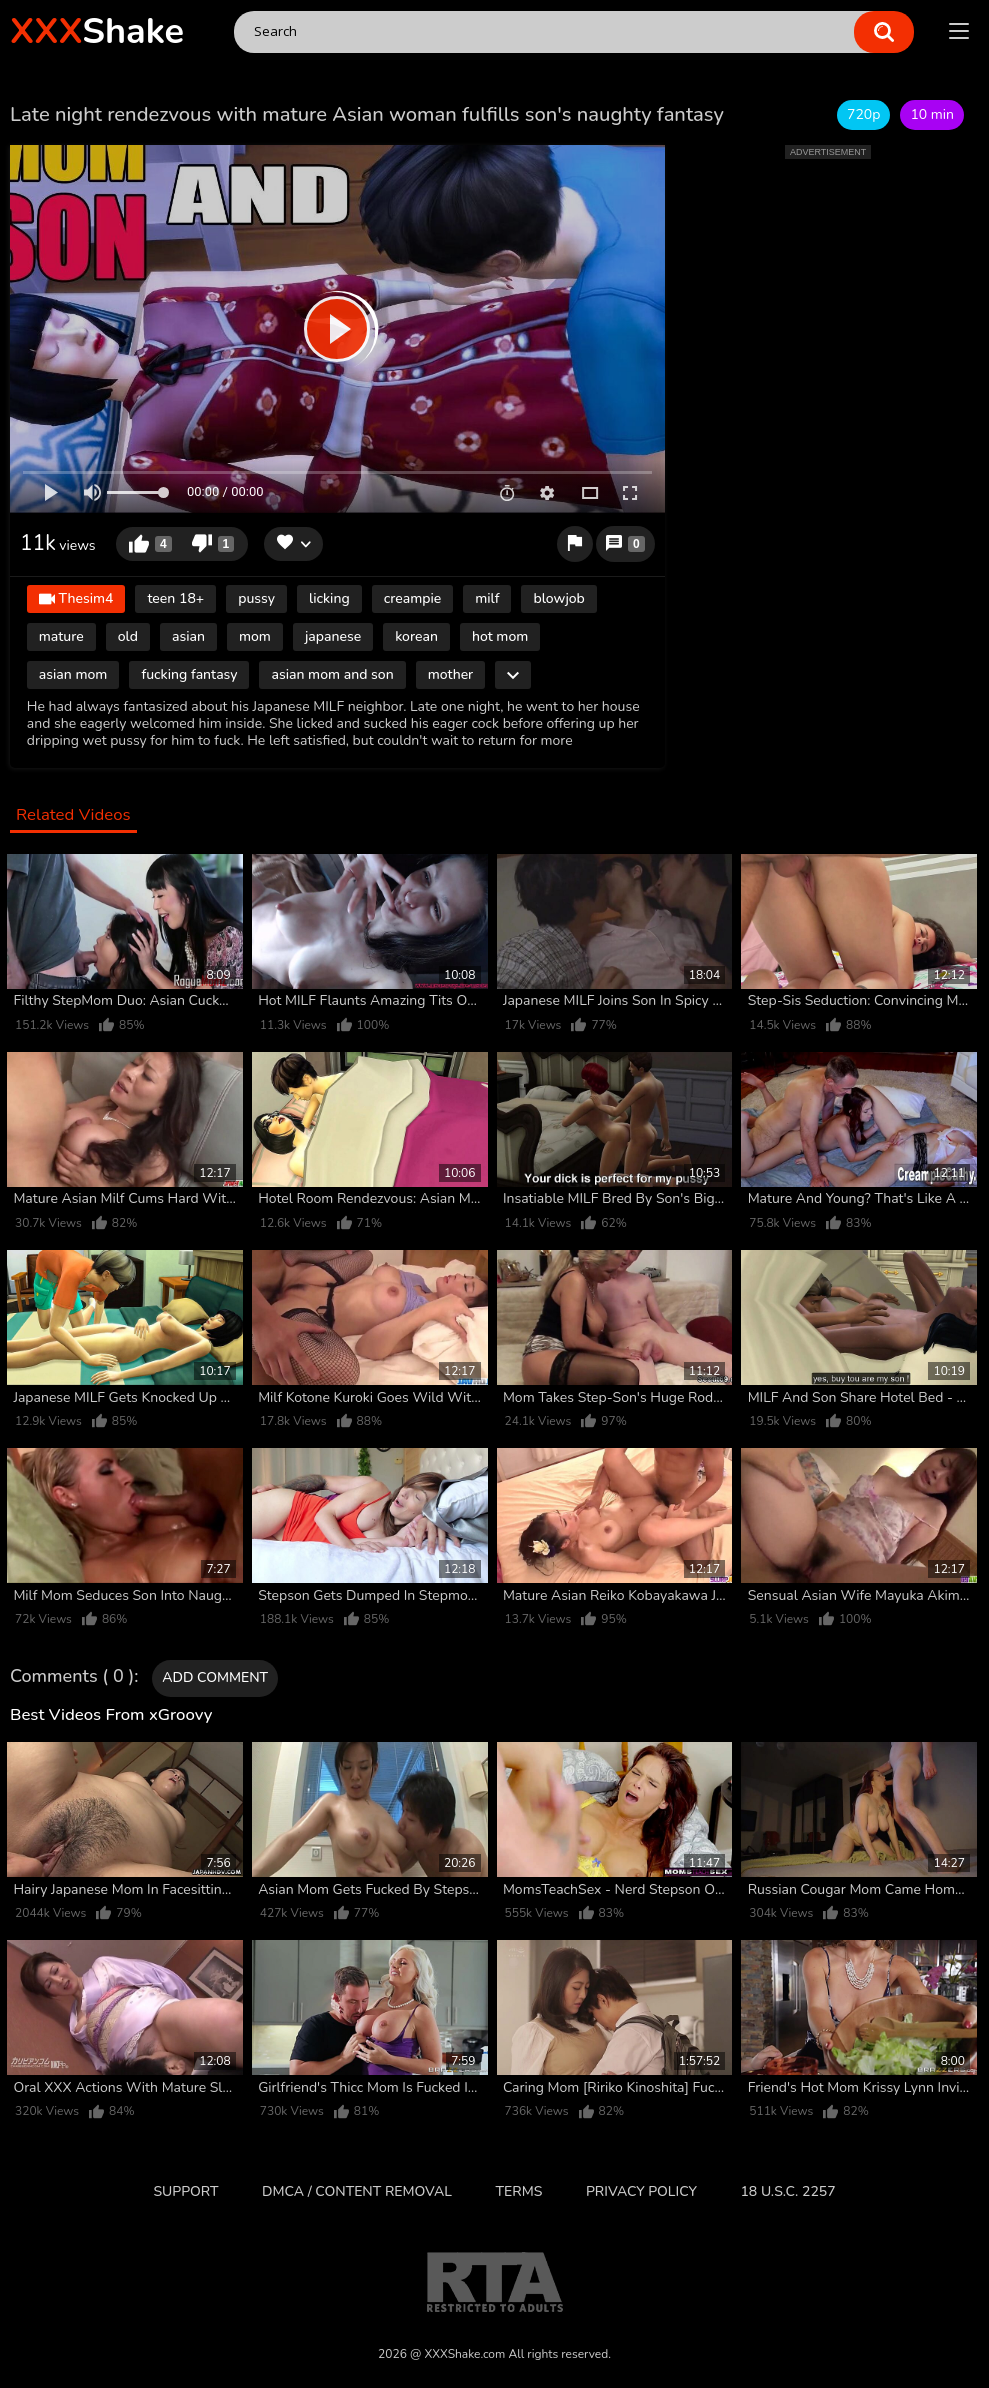 The width and height of the screenshot is (989, 2388). I want to click on licking, so click(329, 598).